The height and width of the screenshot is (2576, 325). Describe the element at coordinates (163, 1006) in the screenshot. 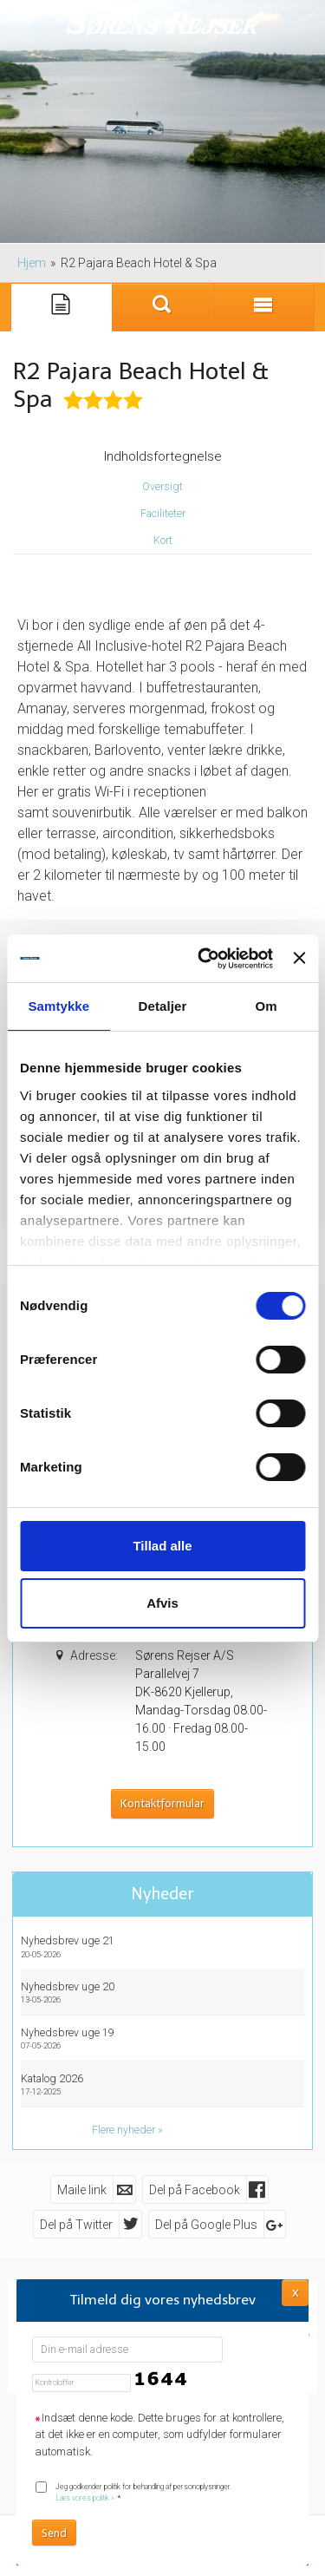

I see `Detaljer [tab]` at that location.